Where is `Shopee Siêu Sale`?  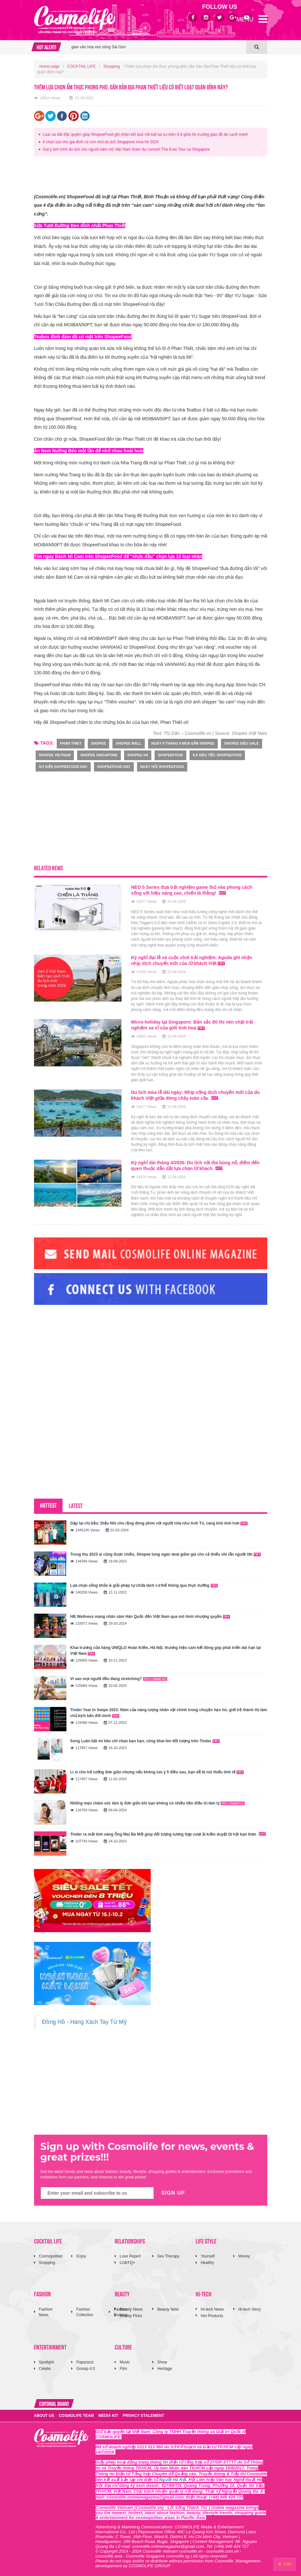 Shopee Siêu Sale is located at coordinates (241, 743).